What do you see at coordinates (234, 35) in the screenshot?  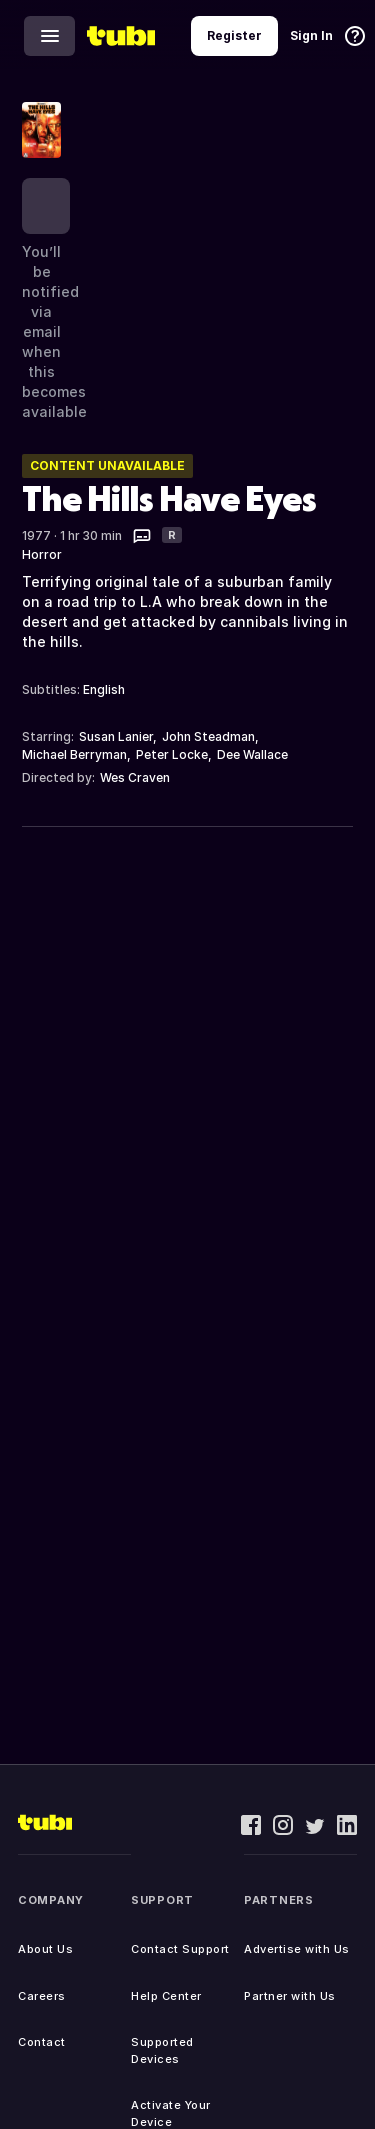 I see `Register` at bounding box center [234, 35].